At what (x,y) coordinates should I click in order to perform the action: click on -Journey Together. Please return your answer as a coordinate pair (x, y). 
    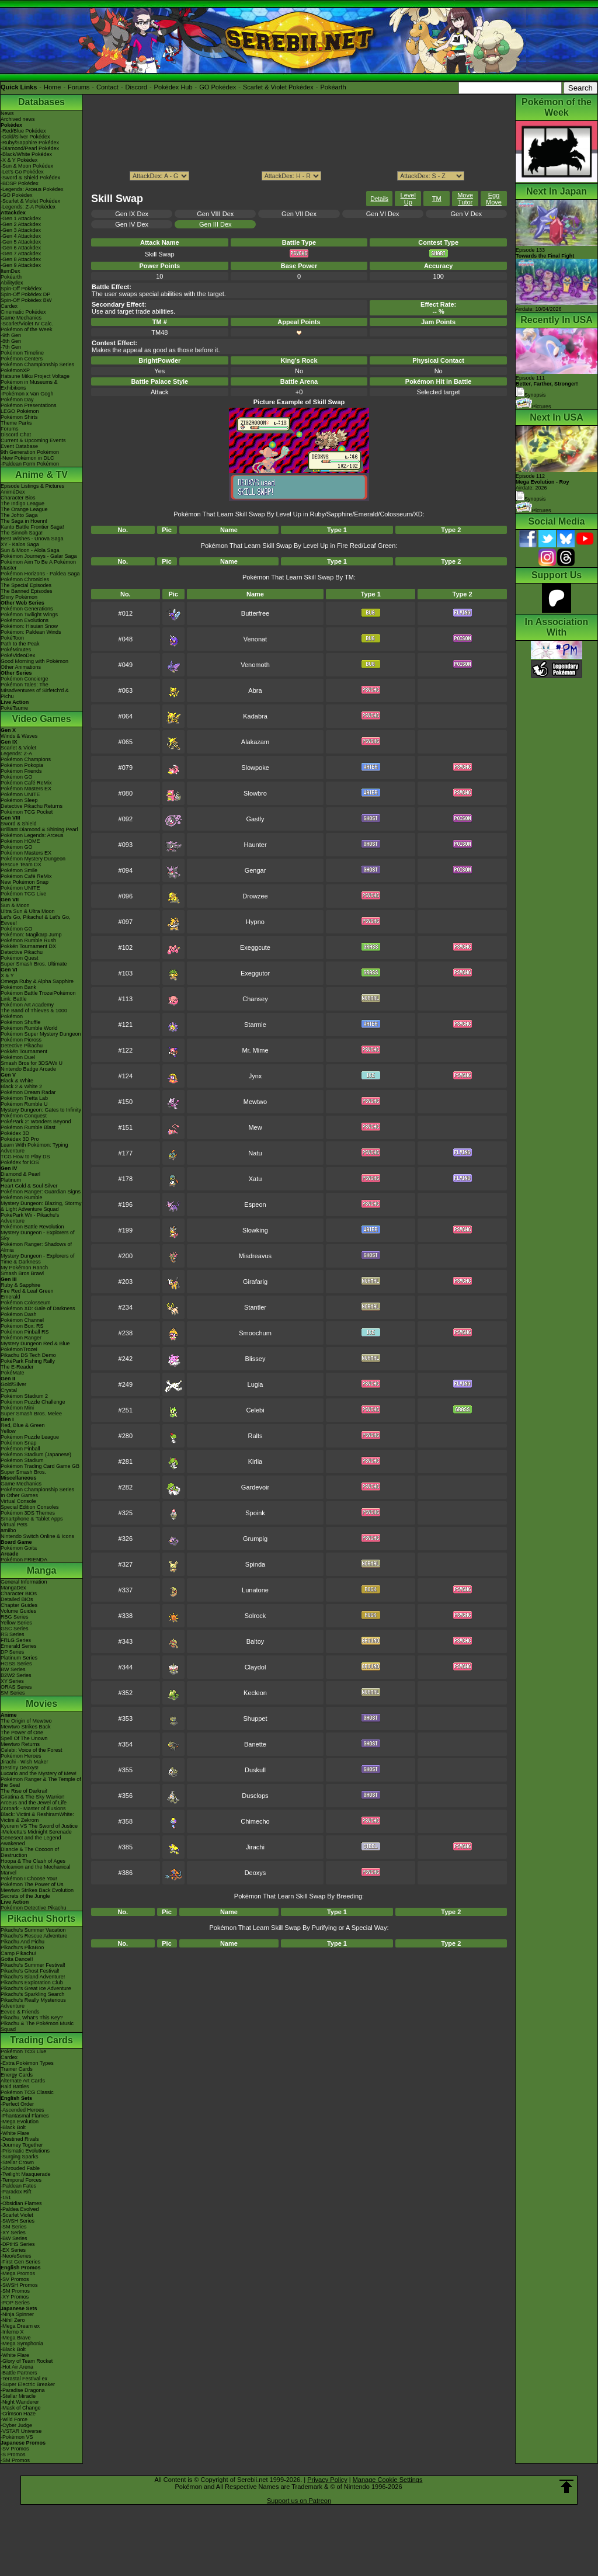
    Looking at the image, I should click on (22, 2145).